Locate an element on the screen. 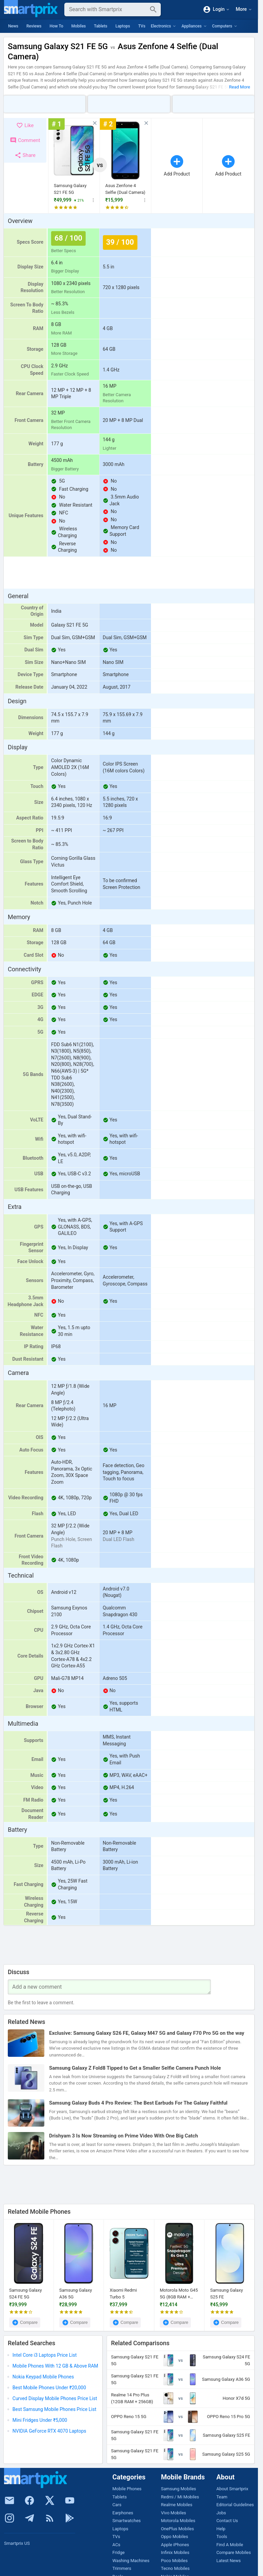 The height and width of the screenshot is (2576, 263). News is located at coordinates (13, 26).